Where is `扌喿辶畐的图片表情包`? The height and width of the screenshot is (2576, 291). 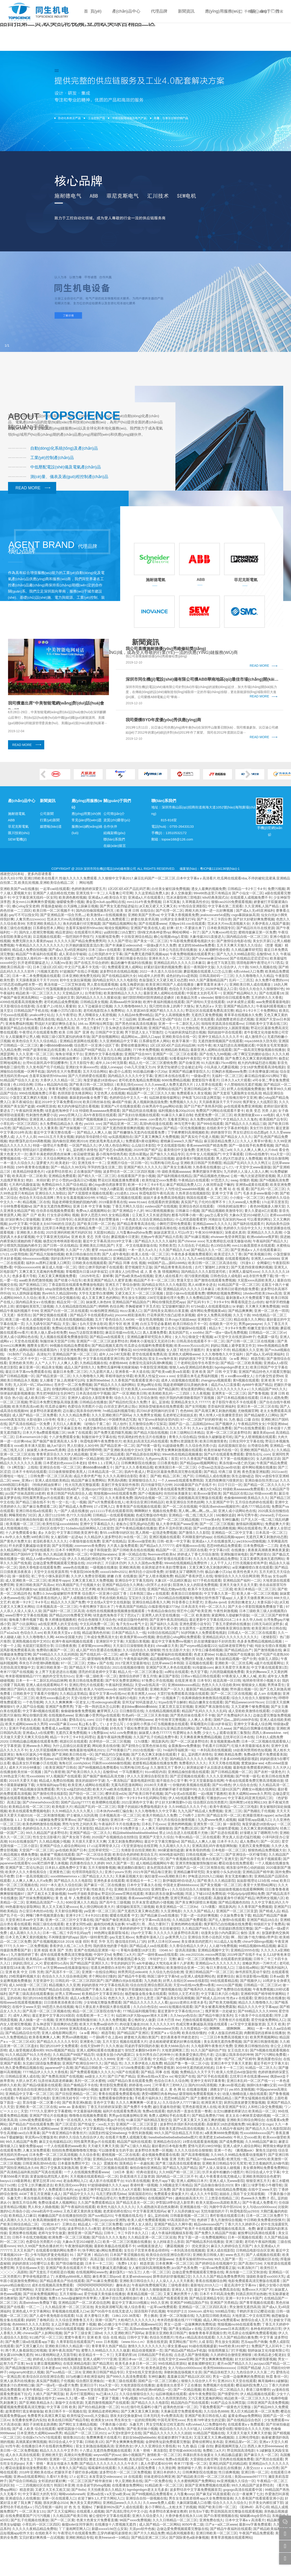
扌喿辶畐的图片表情包 is located at coordinates (80, 1150).